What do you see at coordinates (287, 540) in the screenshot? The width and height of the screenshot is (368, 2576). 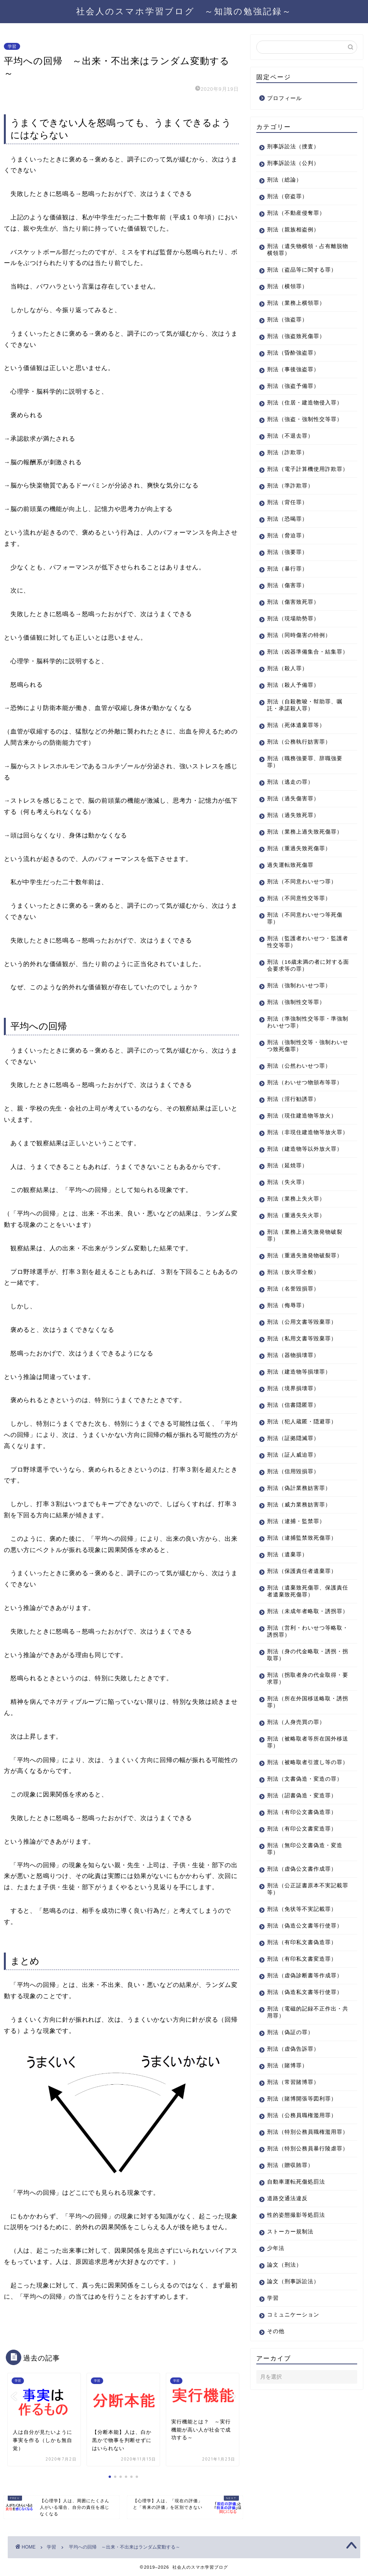 I see `刑法（恐喝罪）` at bounding box center [287, 540].